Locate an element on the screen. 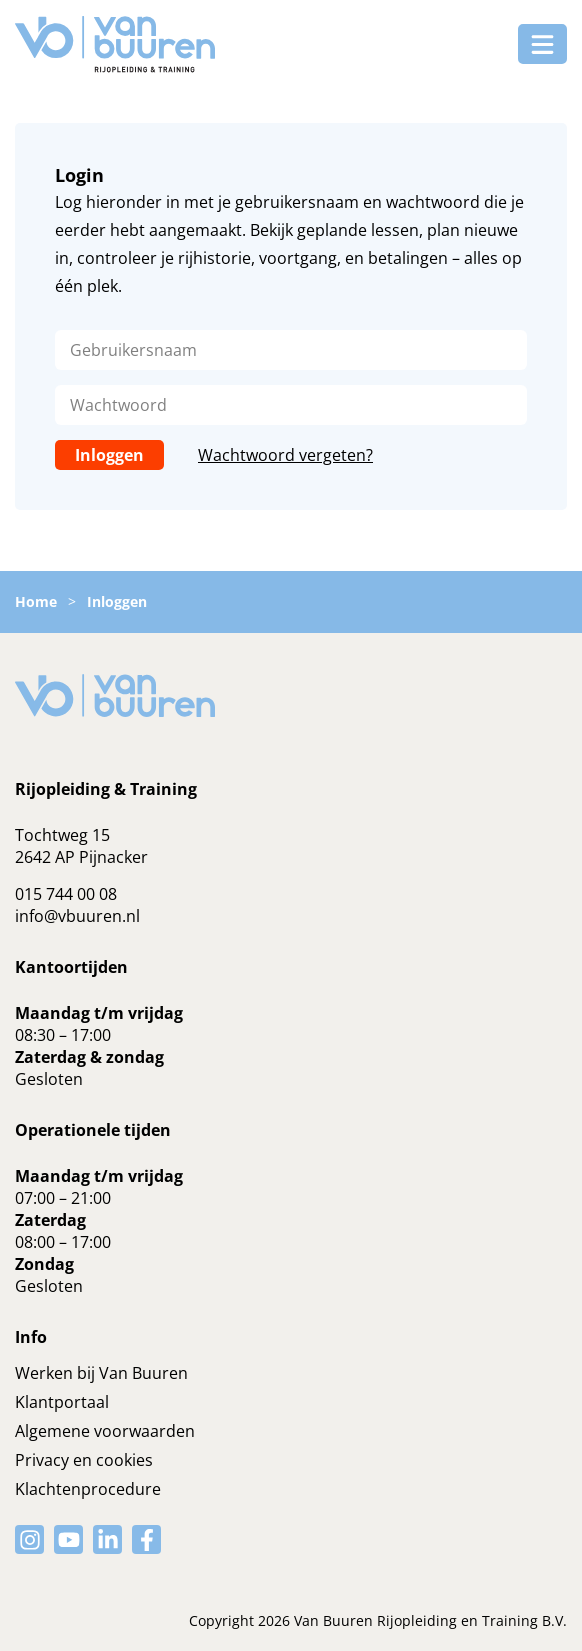 The image size is (582, 1651). Klachtenprocedure is located at coordinates (88, 1489).